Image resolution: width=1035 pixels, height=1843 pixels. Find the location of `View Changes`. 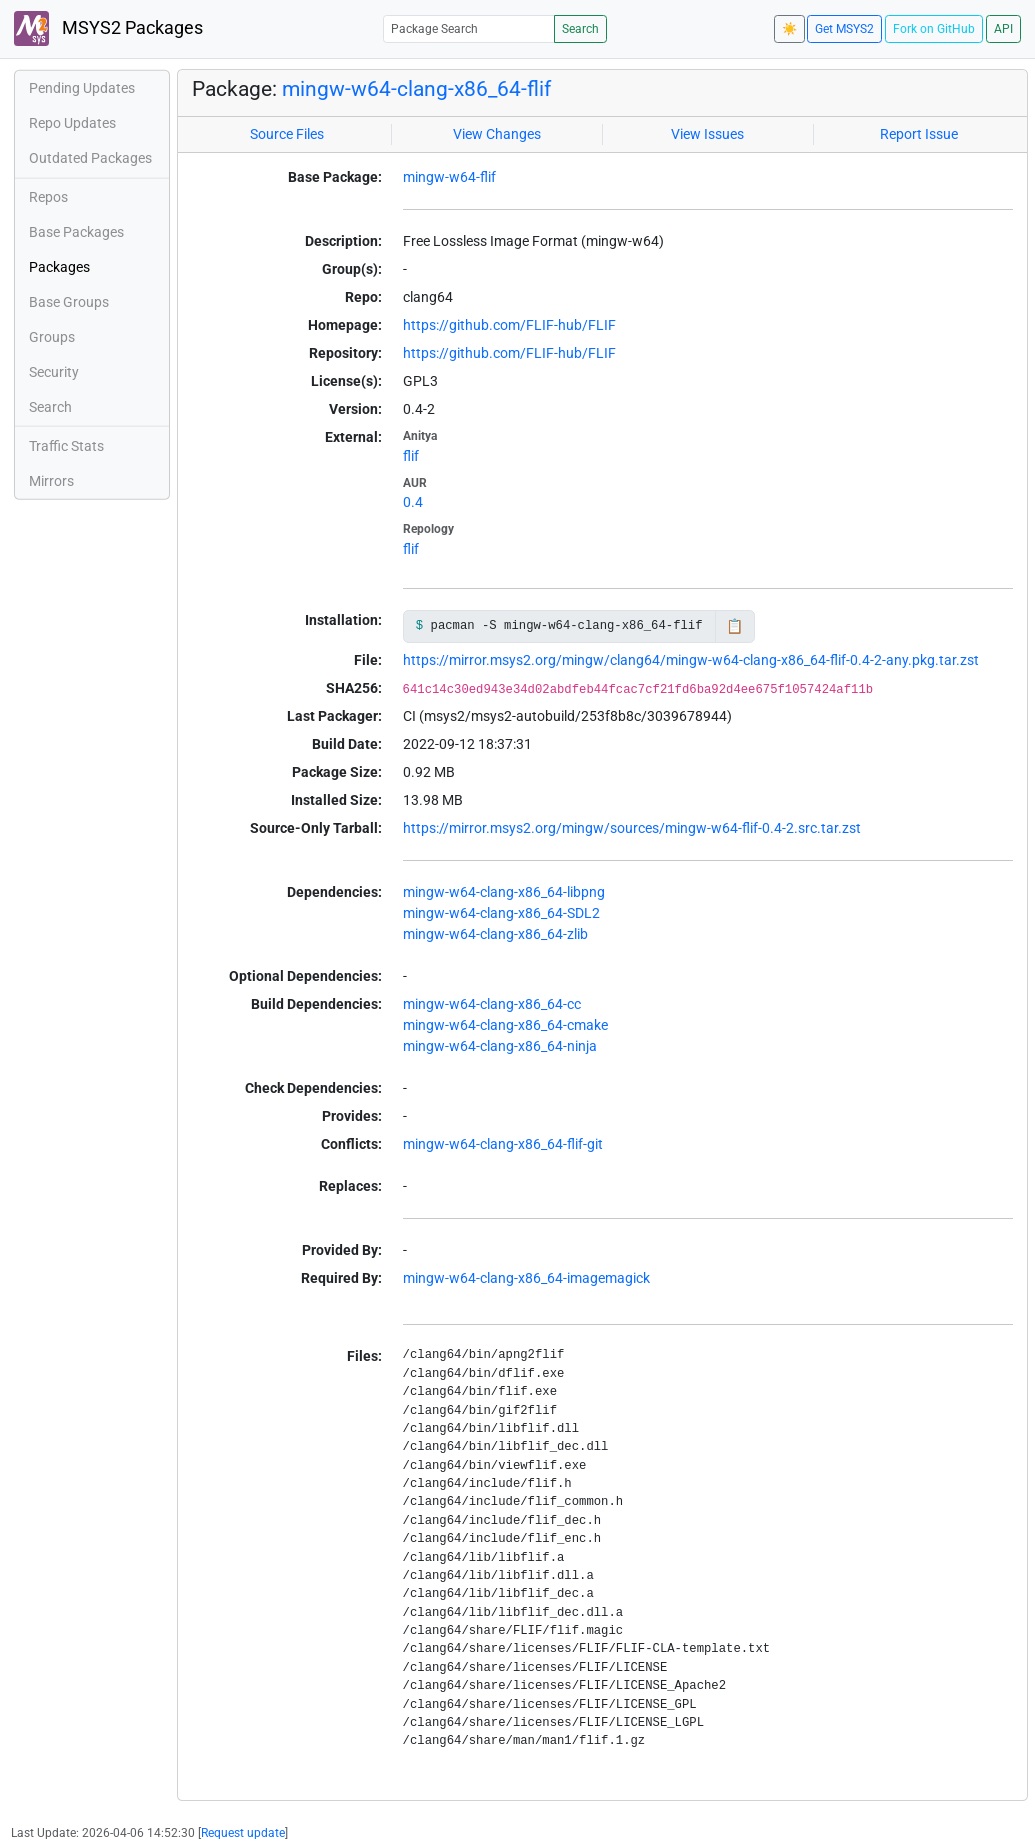

View Changes is located at coordinates (497, 134).